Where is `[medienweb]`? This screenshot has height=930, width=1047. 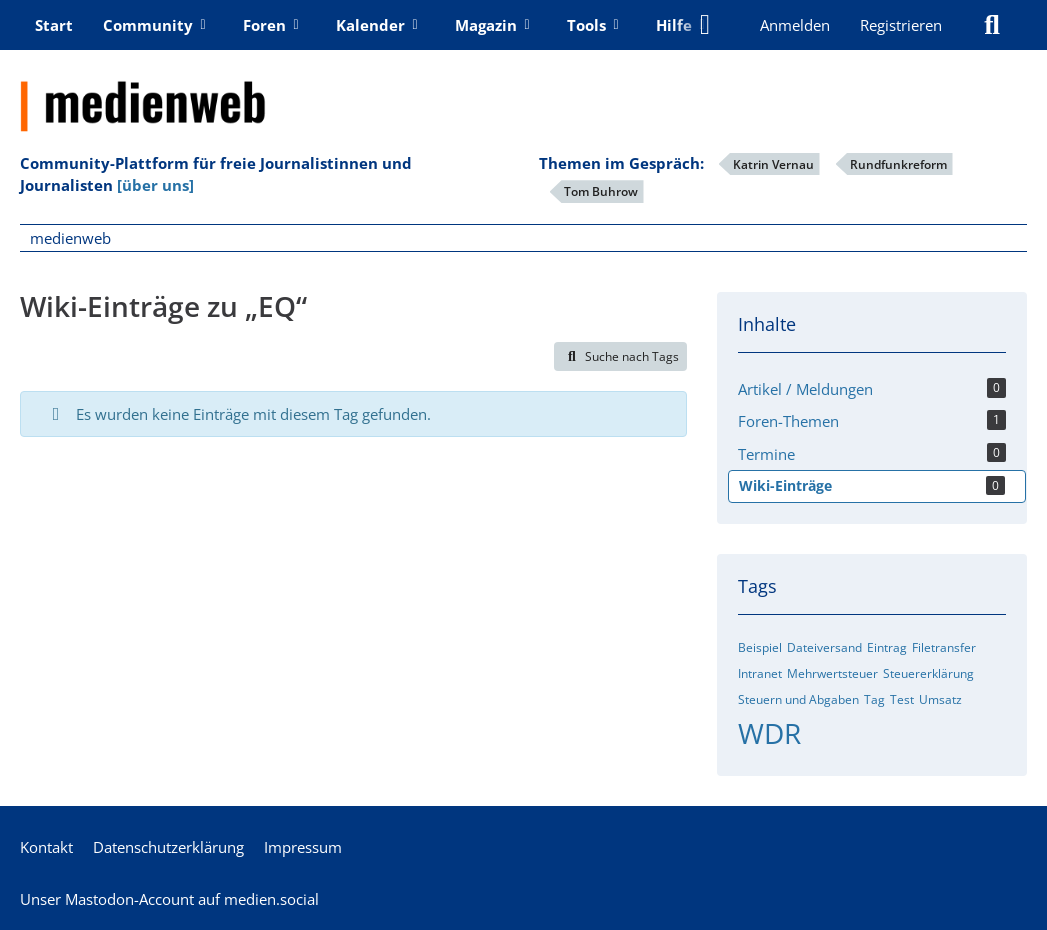
[medienweb] is located at coordinates (523, 91).